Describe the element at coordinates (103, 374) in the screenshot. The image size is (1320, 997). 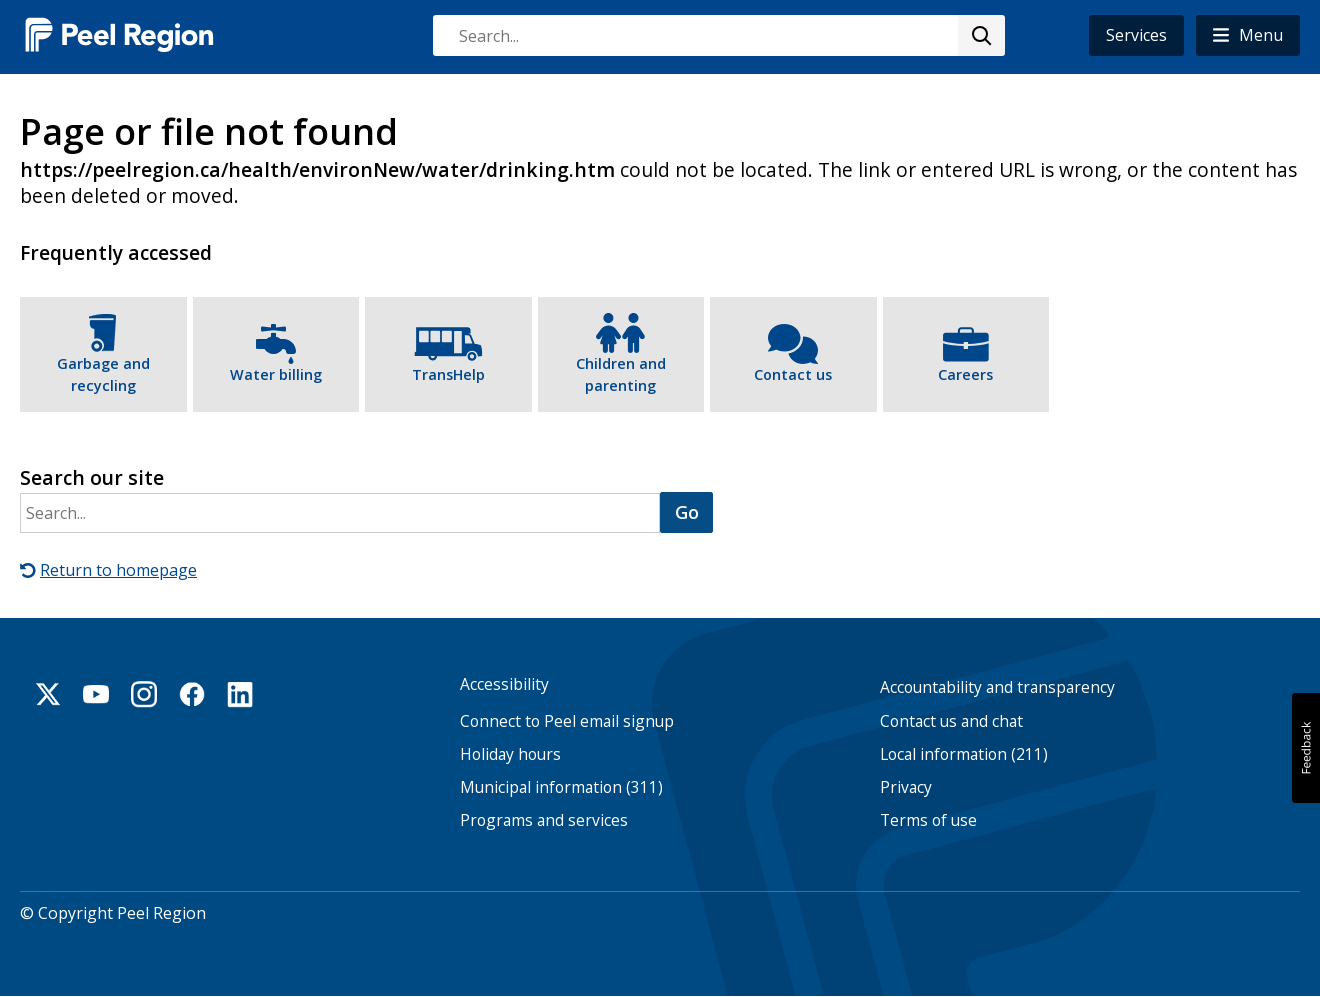
I see `Garbage and recycling` at that location.